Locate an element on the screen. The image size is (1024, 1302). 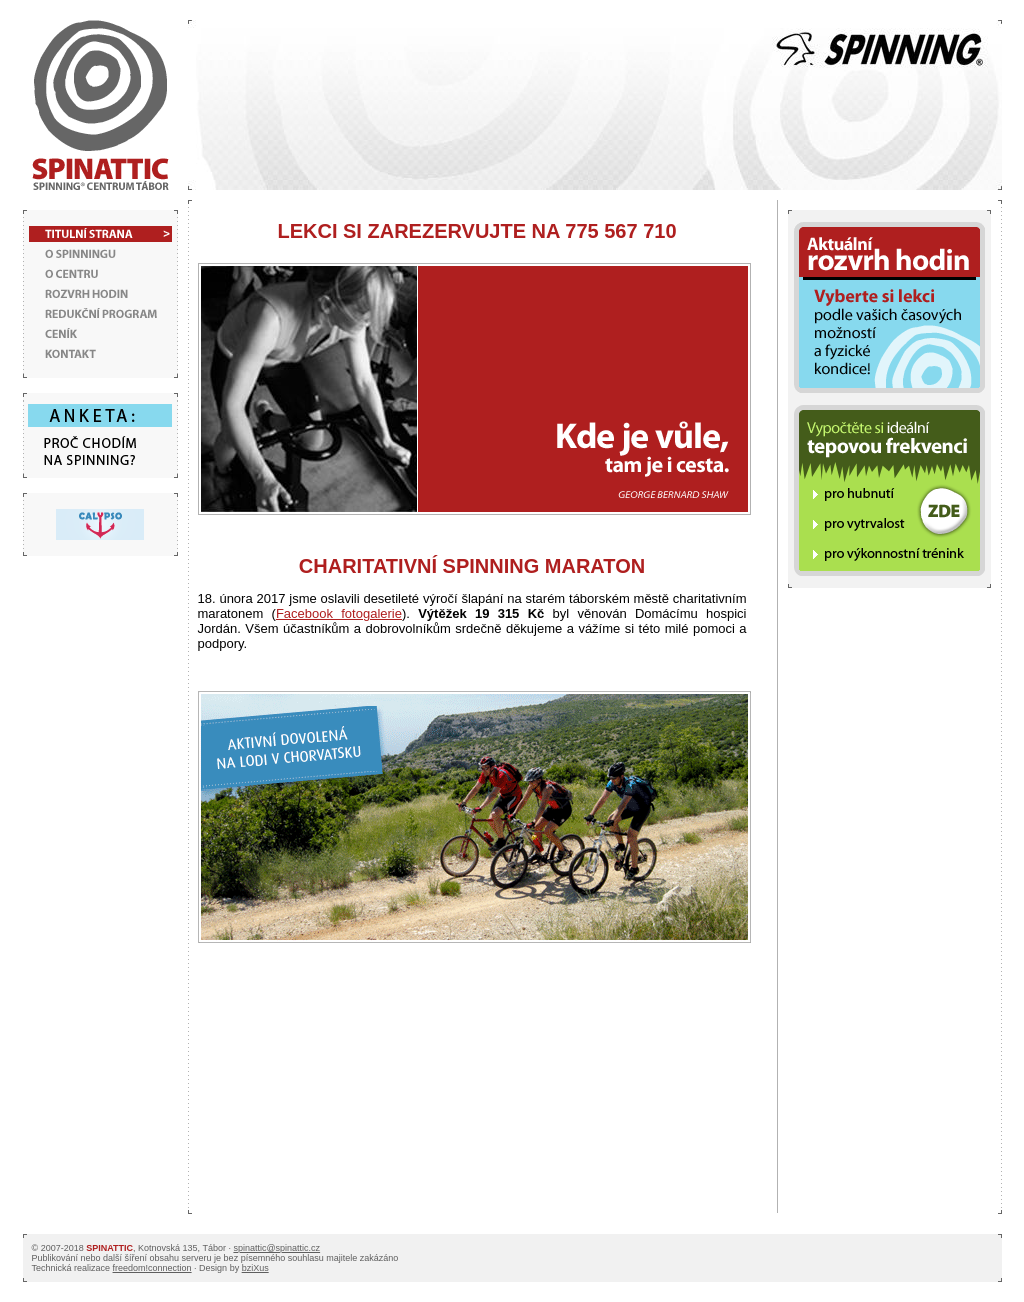
bziXus is located at coordinates (255, 1268).